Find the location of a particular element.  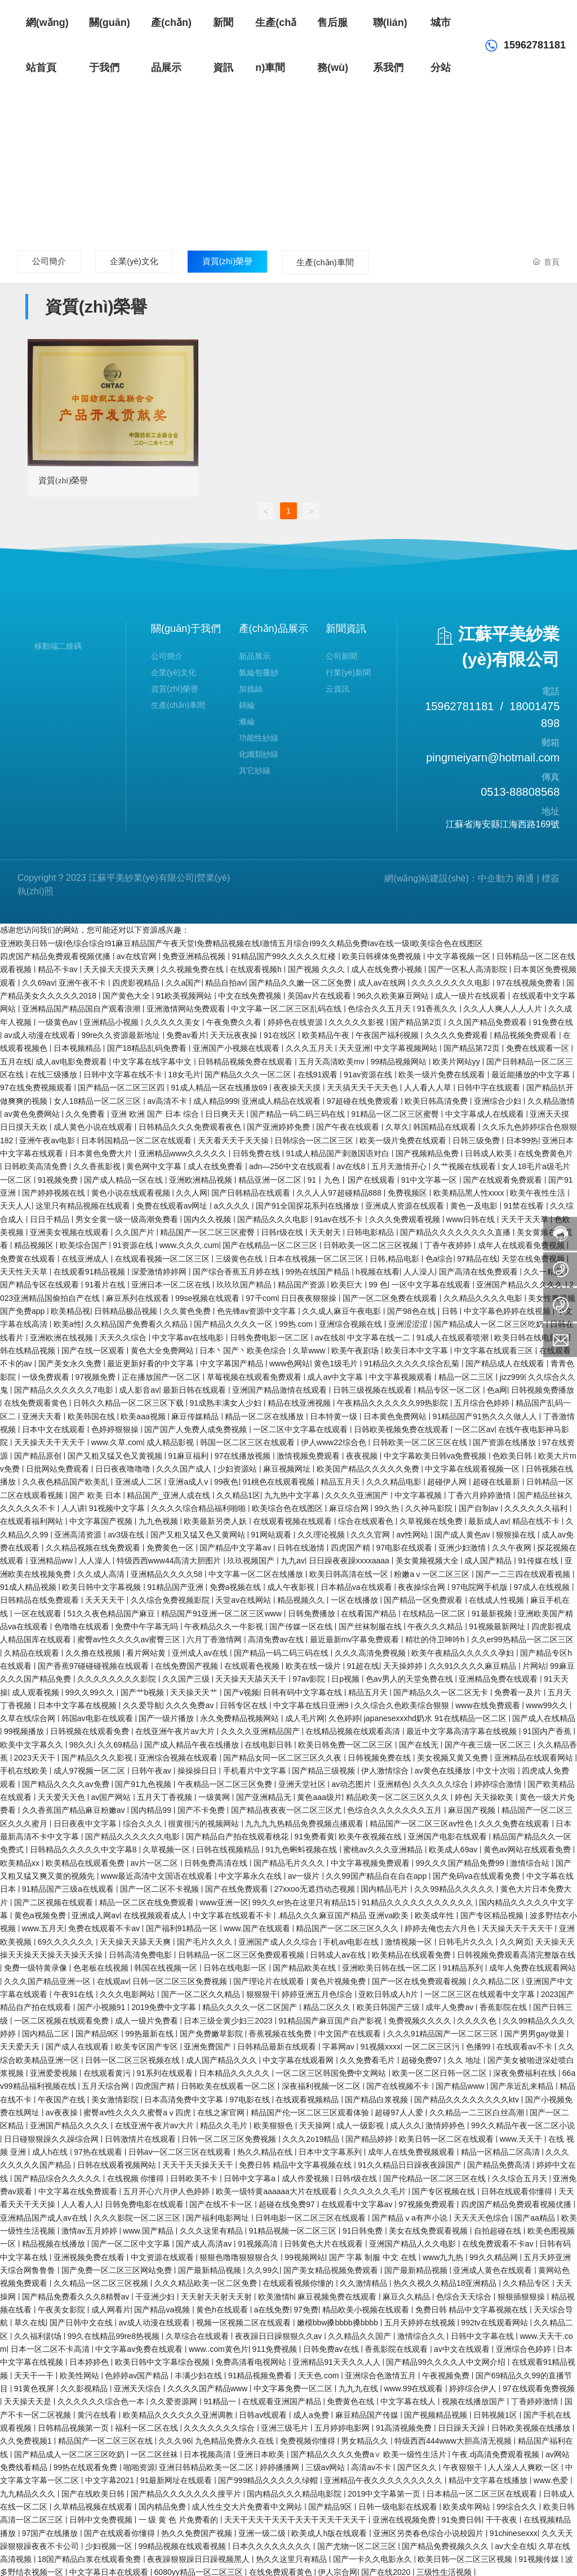

人人看人人草 is located at coordinates (429, 1084).